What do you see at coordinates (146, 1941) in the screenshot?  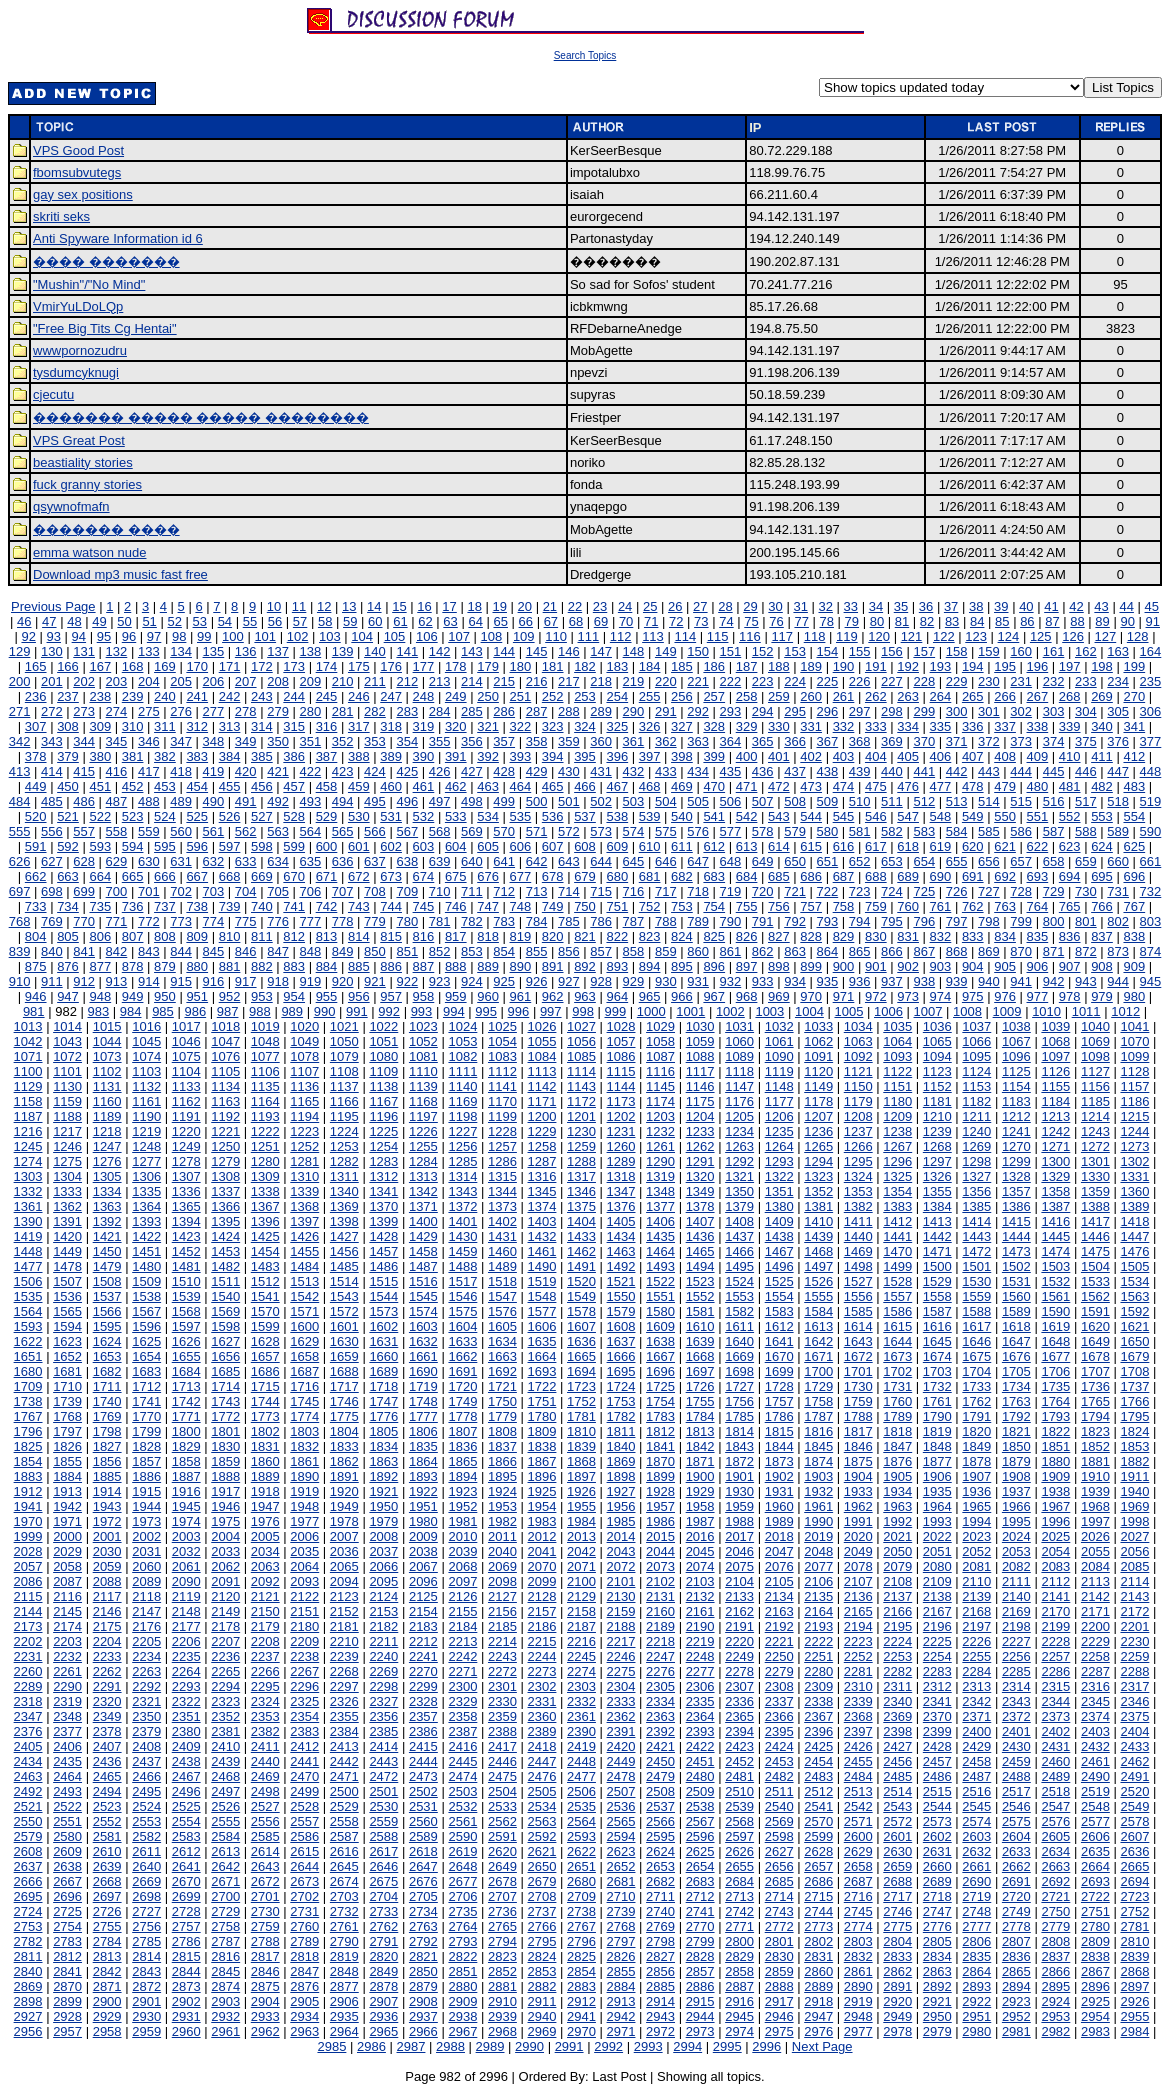 I see `2785` at bounding box center [146, 1941].